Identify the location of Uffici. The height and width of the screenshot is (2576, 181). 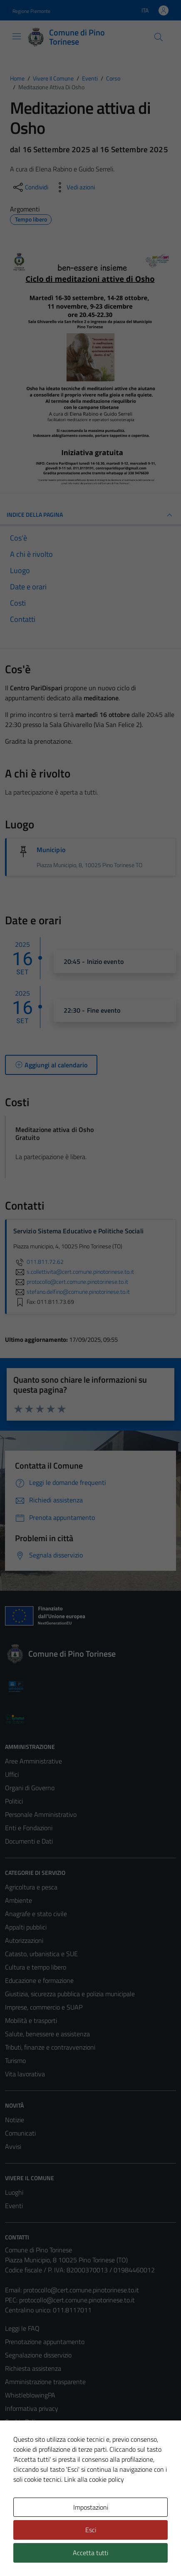
(12, 1774).